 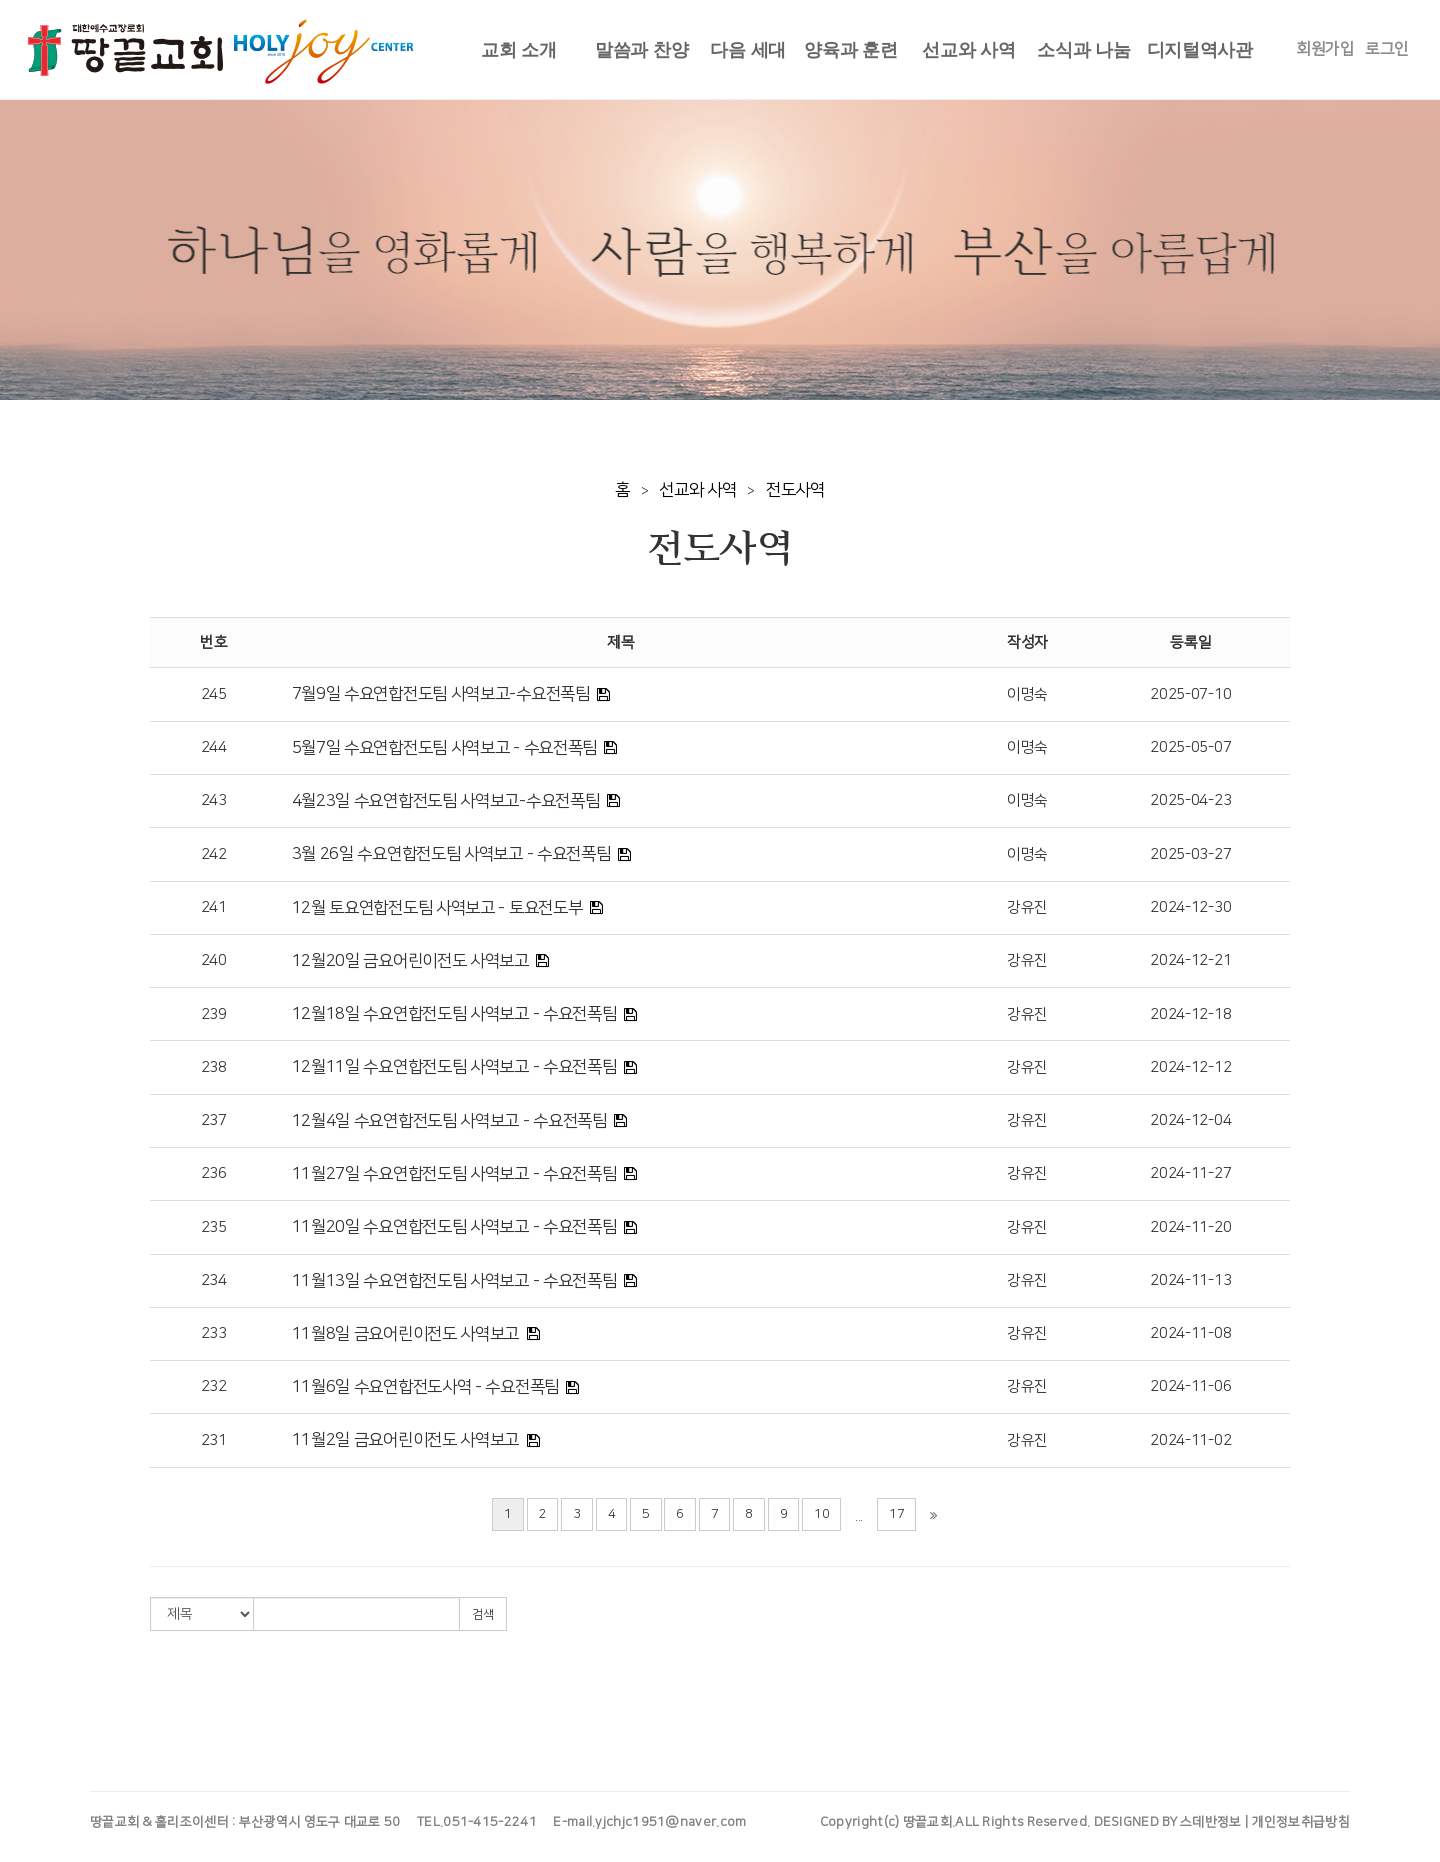 What do you see at coordinates (214, 960) in the screenshot?
I see `240` at bounding box center [214, 960].